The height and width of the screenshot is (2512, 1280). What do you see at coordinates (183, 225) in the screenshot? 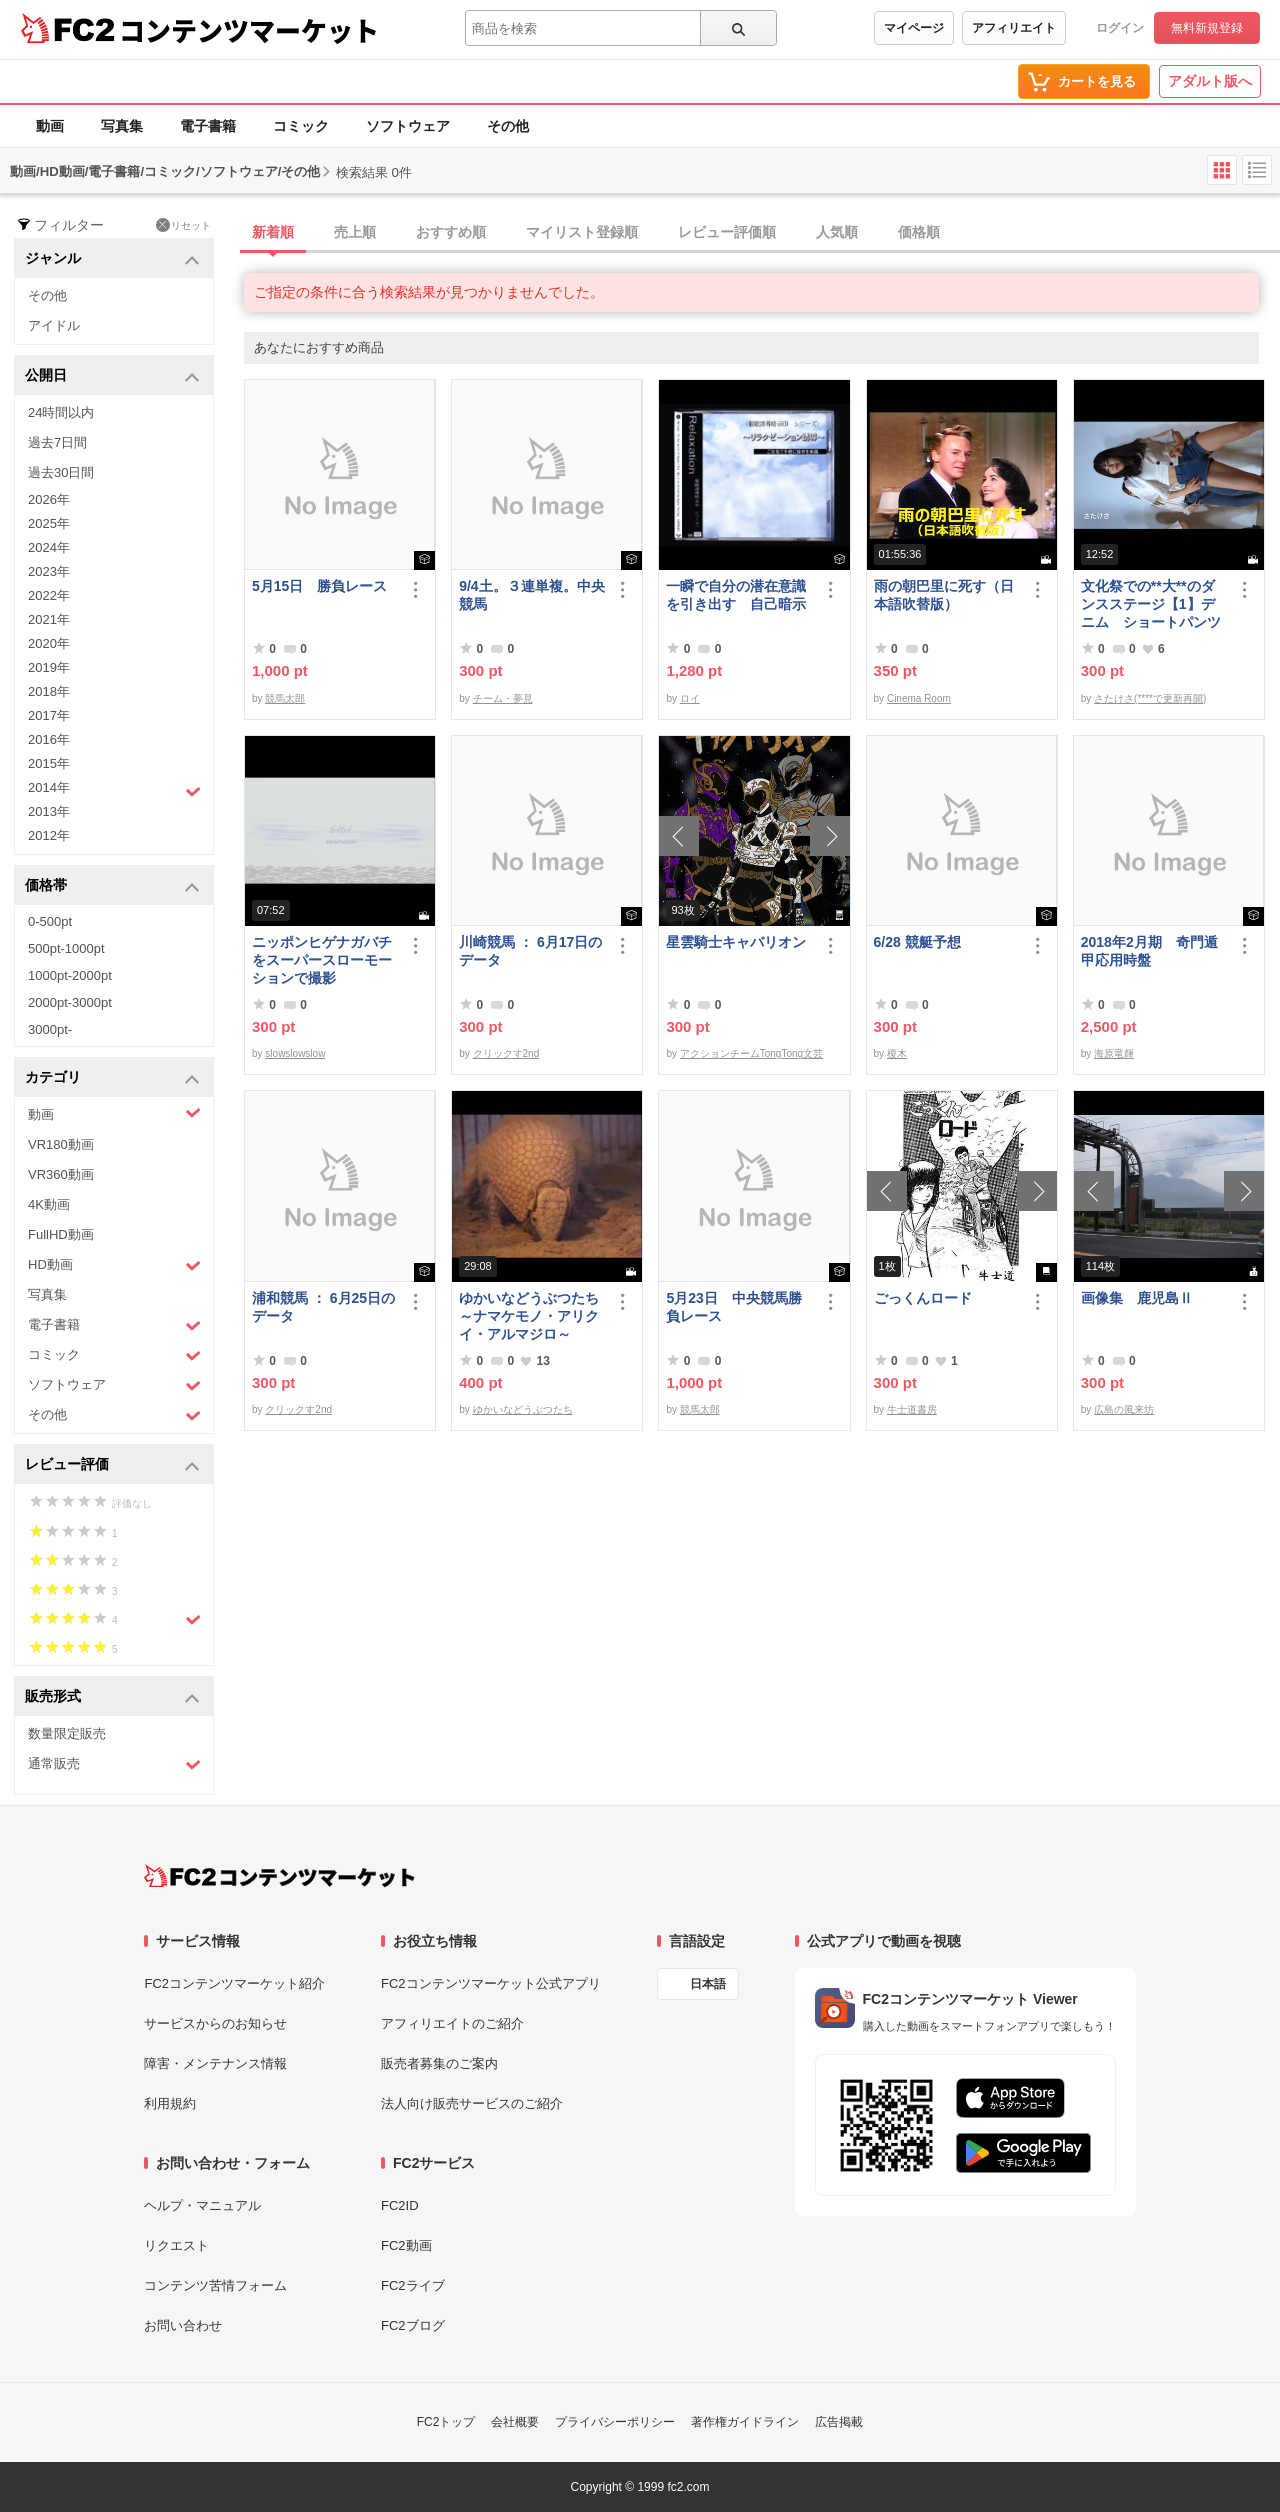
I see `リセット` at bounding box center [183, 225].